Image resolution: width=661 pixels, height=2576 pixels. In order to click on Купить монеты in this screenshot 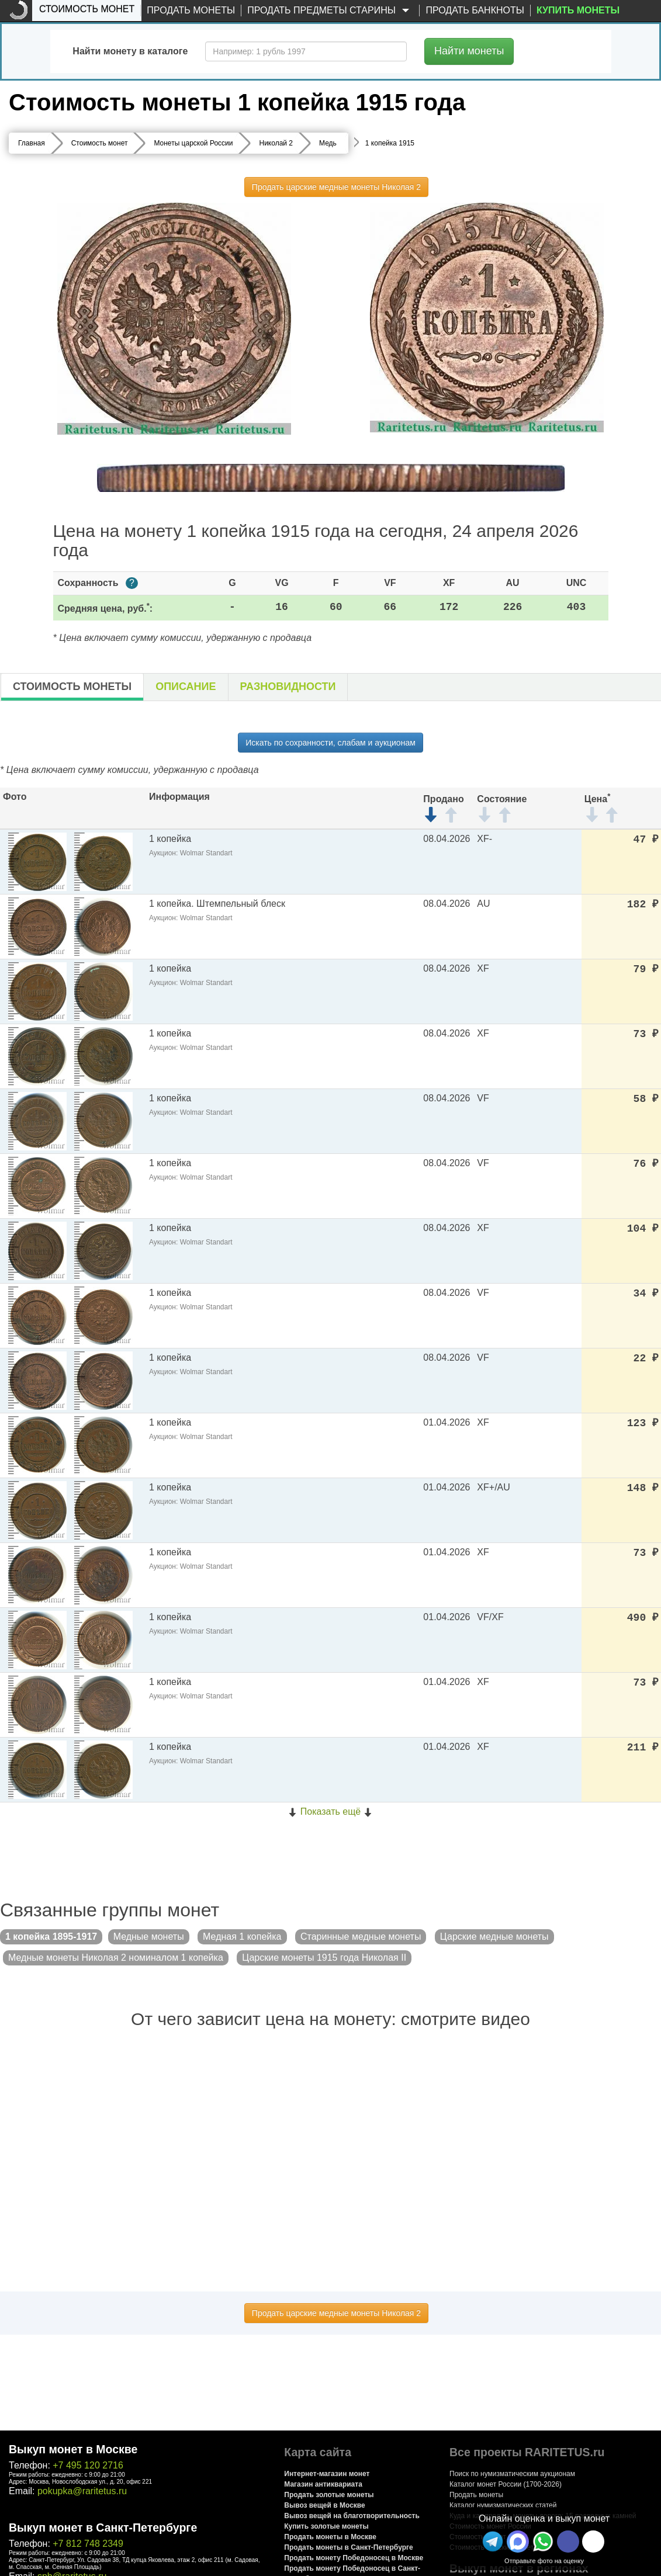, I will do `click(578, 10)`.